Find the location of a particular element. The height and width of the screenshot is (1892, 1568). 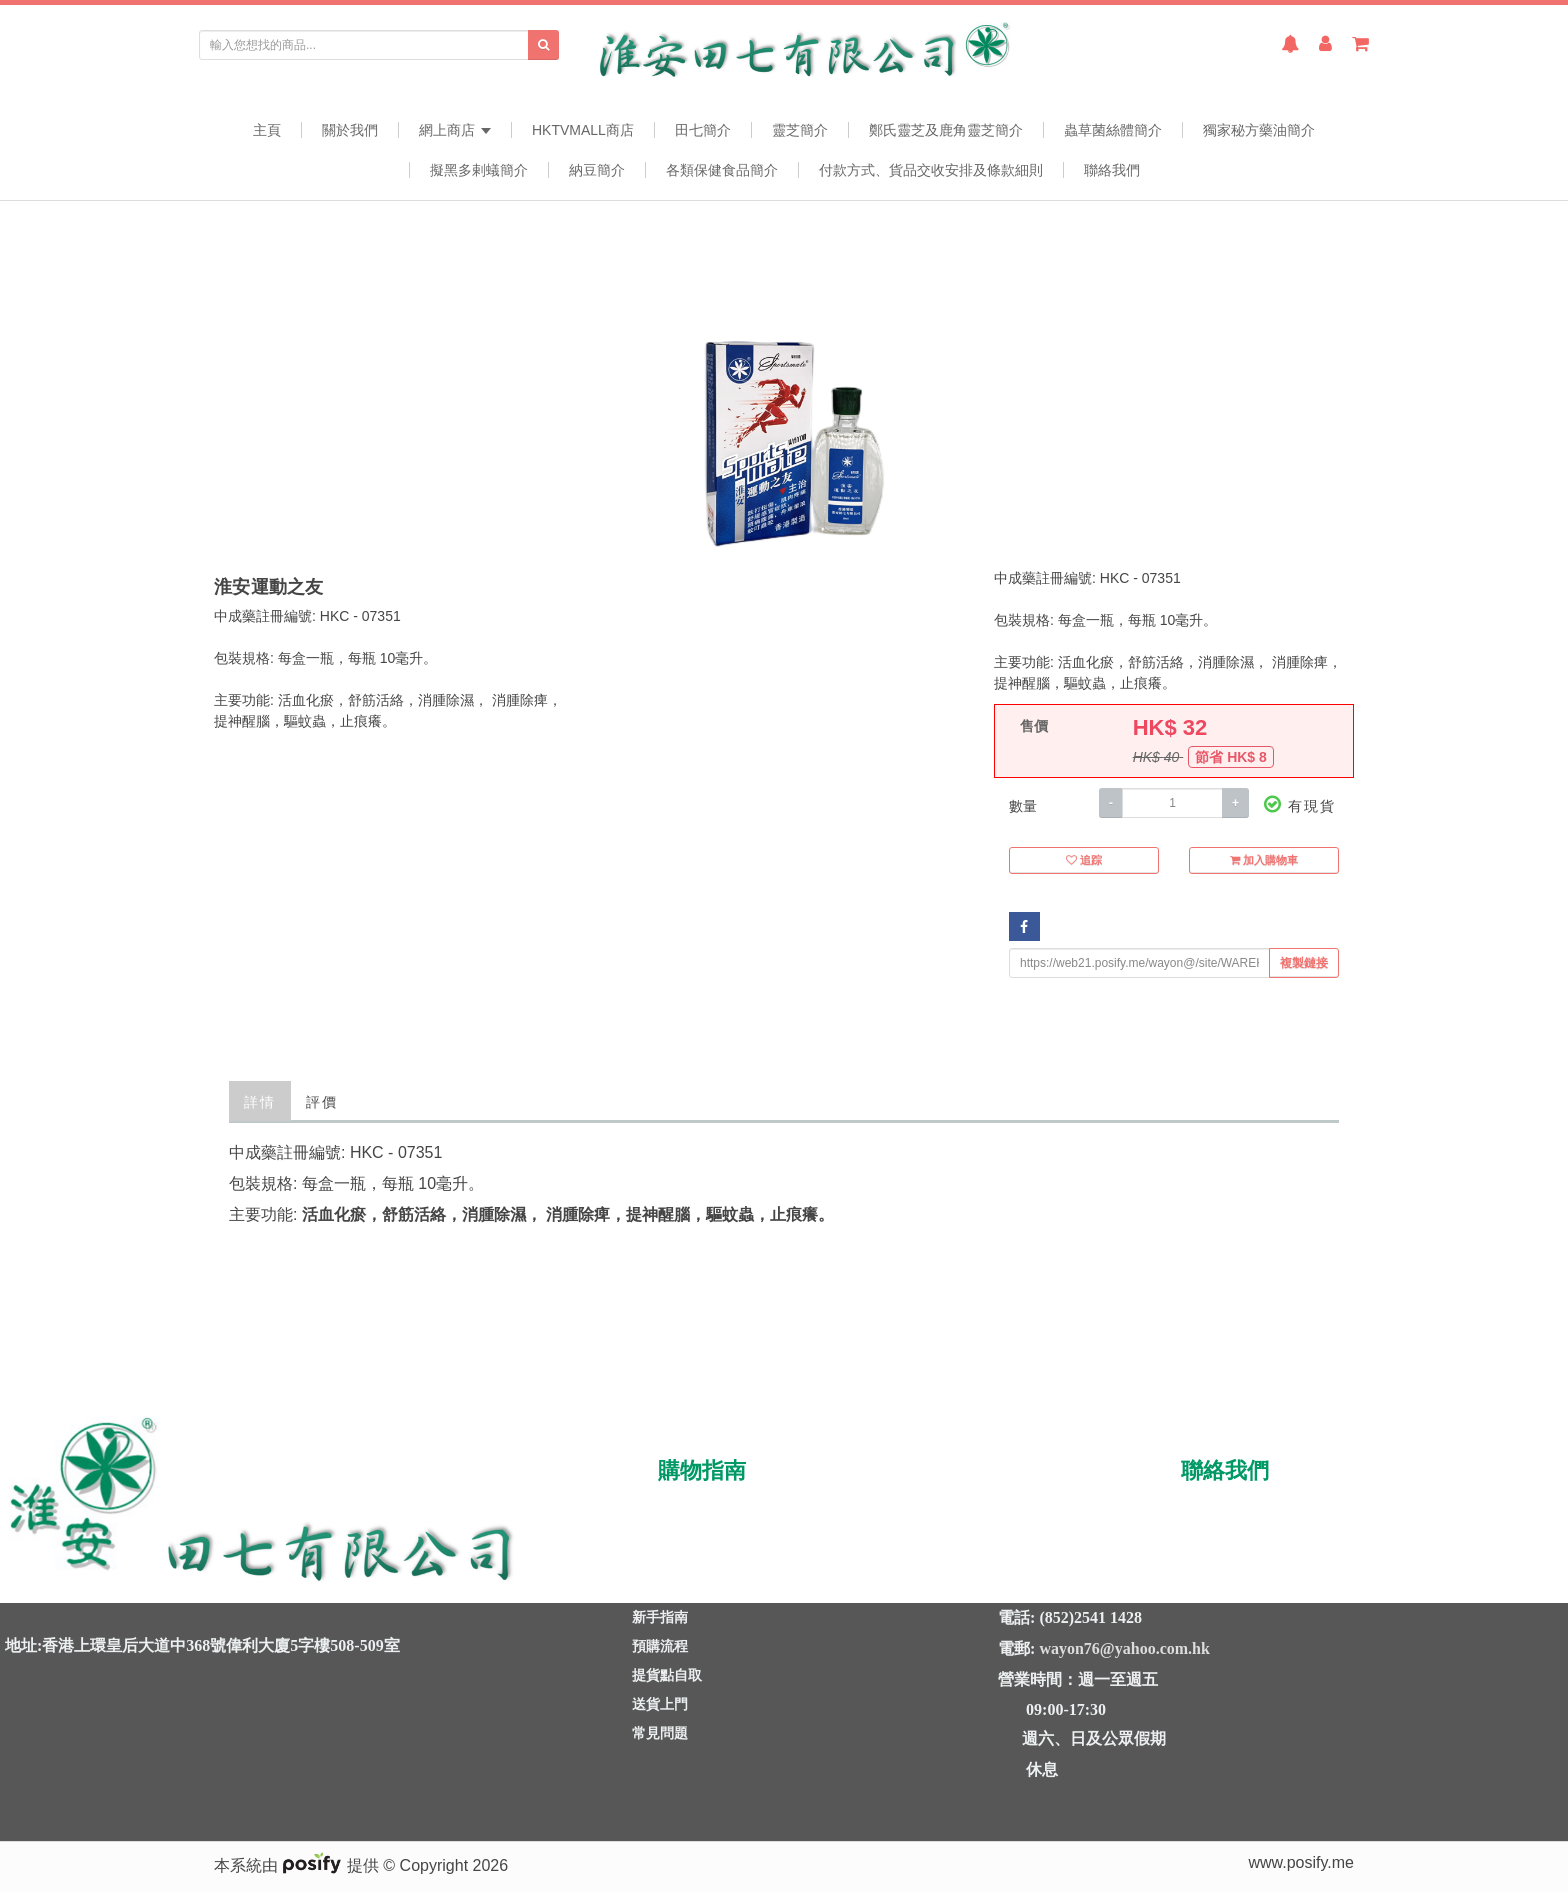

詳情 is located at coordinates (260, 1100).